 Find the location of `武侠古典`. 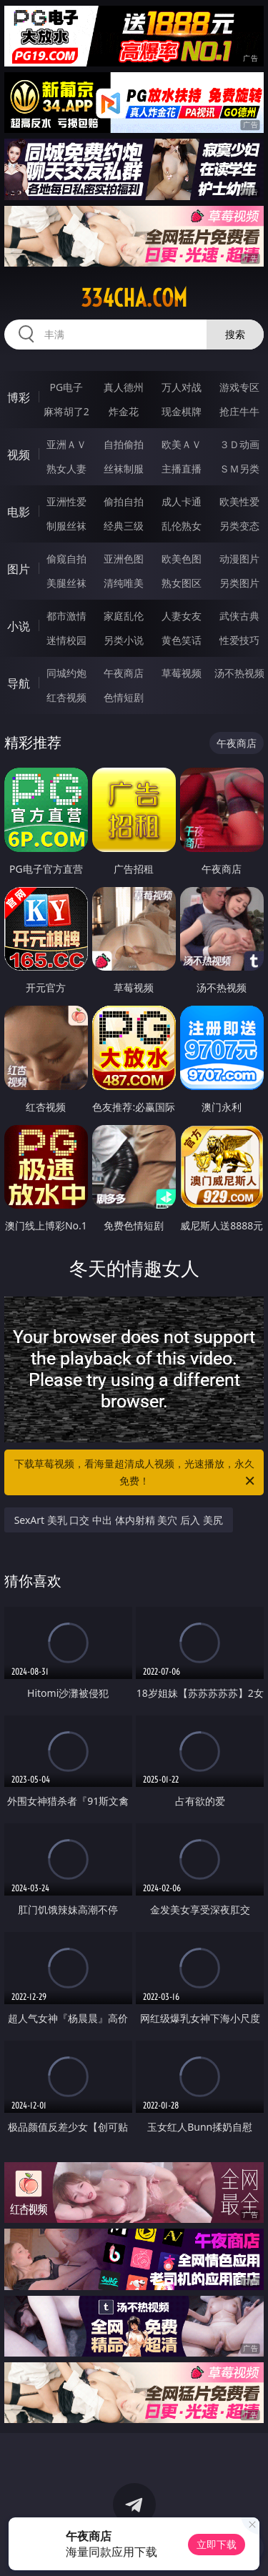

武侠古典 is located at coordinates (239, 616).